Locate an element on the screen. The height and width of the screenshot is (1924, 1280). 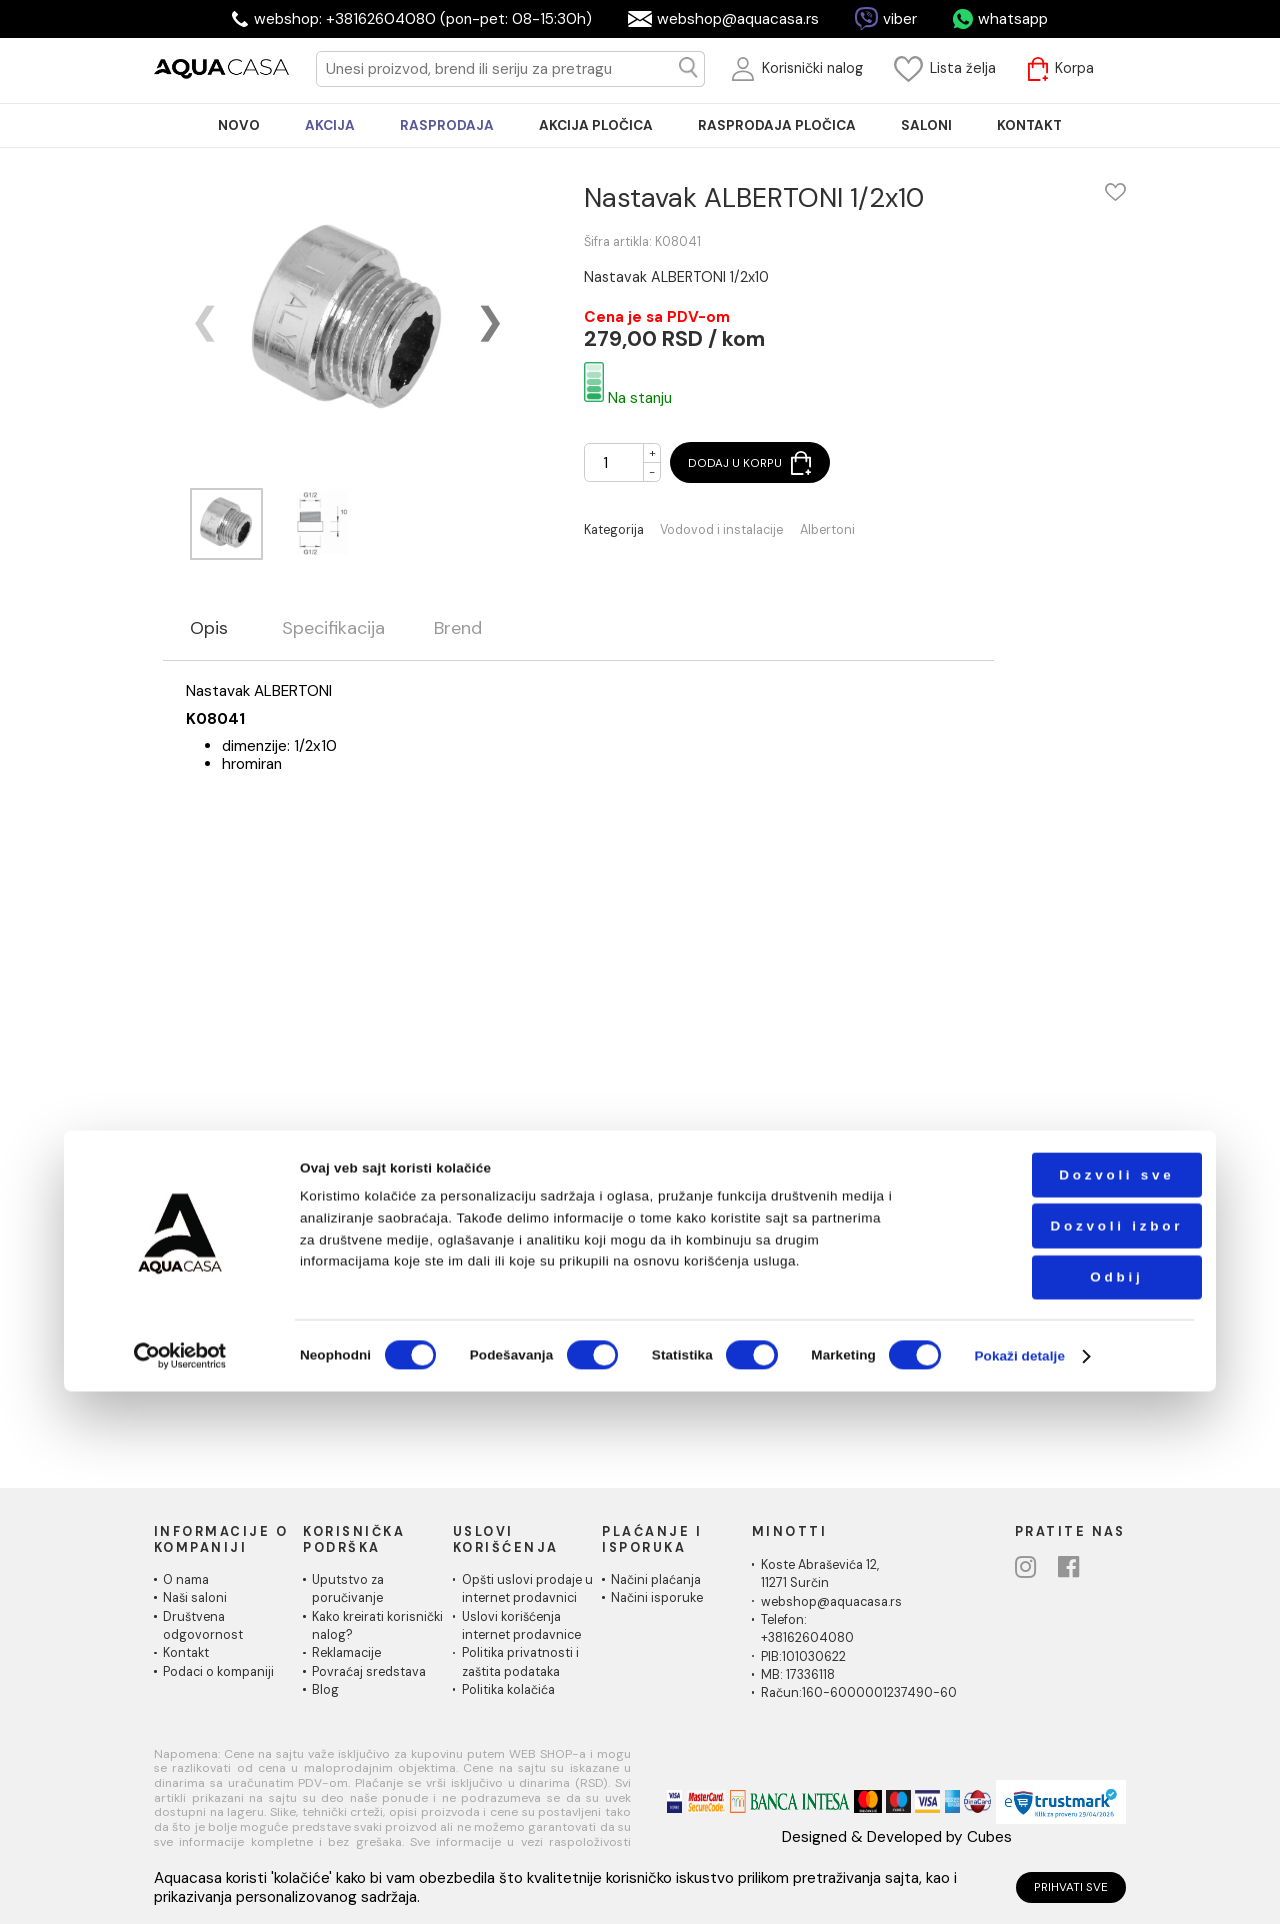
Odbij is located at coordinates (1065, 1809).